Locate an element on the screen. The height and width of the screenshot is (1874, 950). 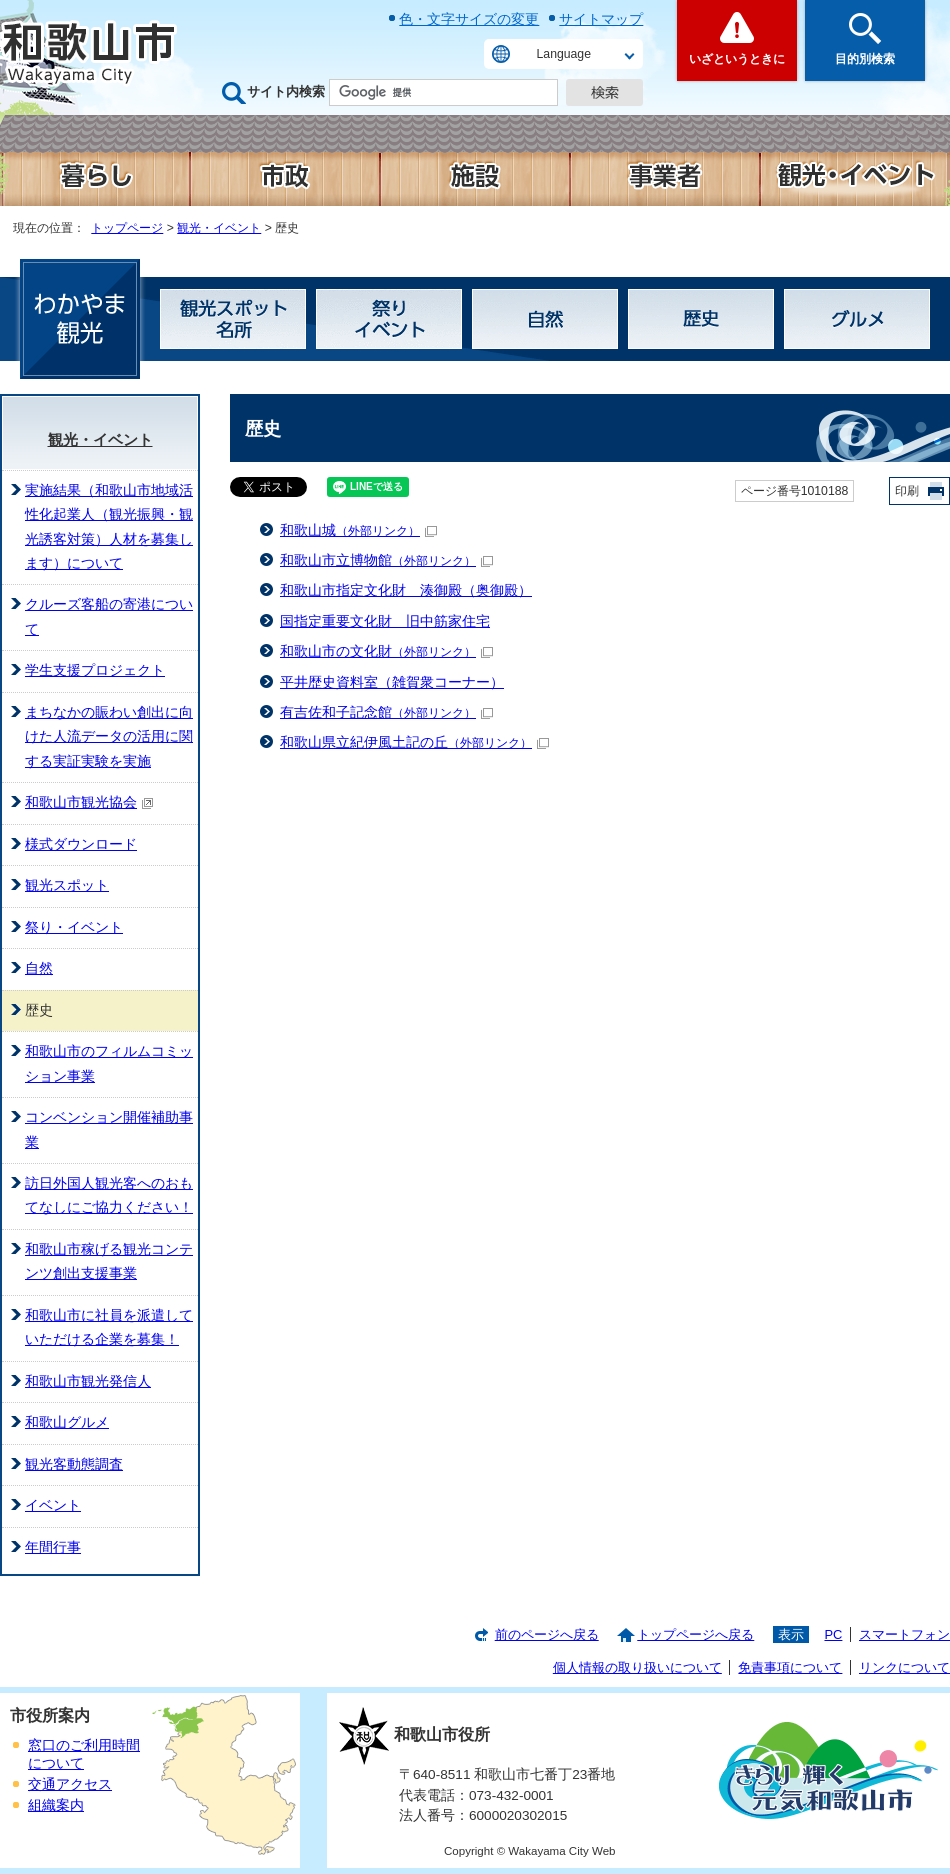
コンベンション開催補助事業 is located at coordinates (109, 1129).